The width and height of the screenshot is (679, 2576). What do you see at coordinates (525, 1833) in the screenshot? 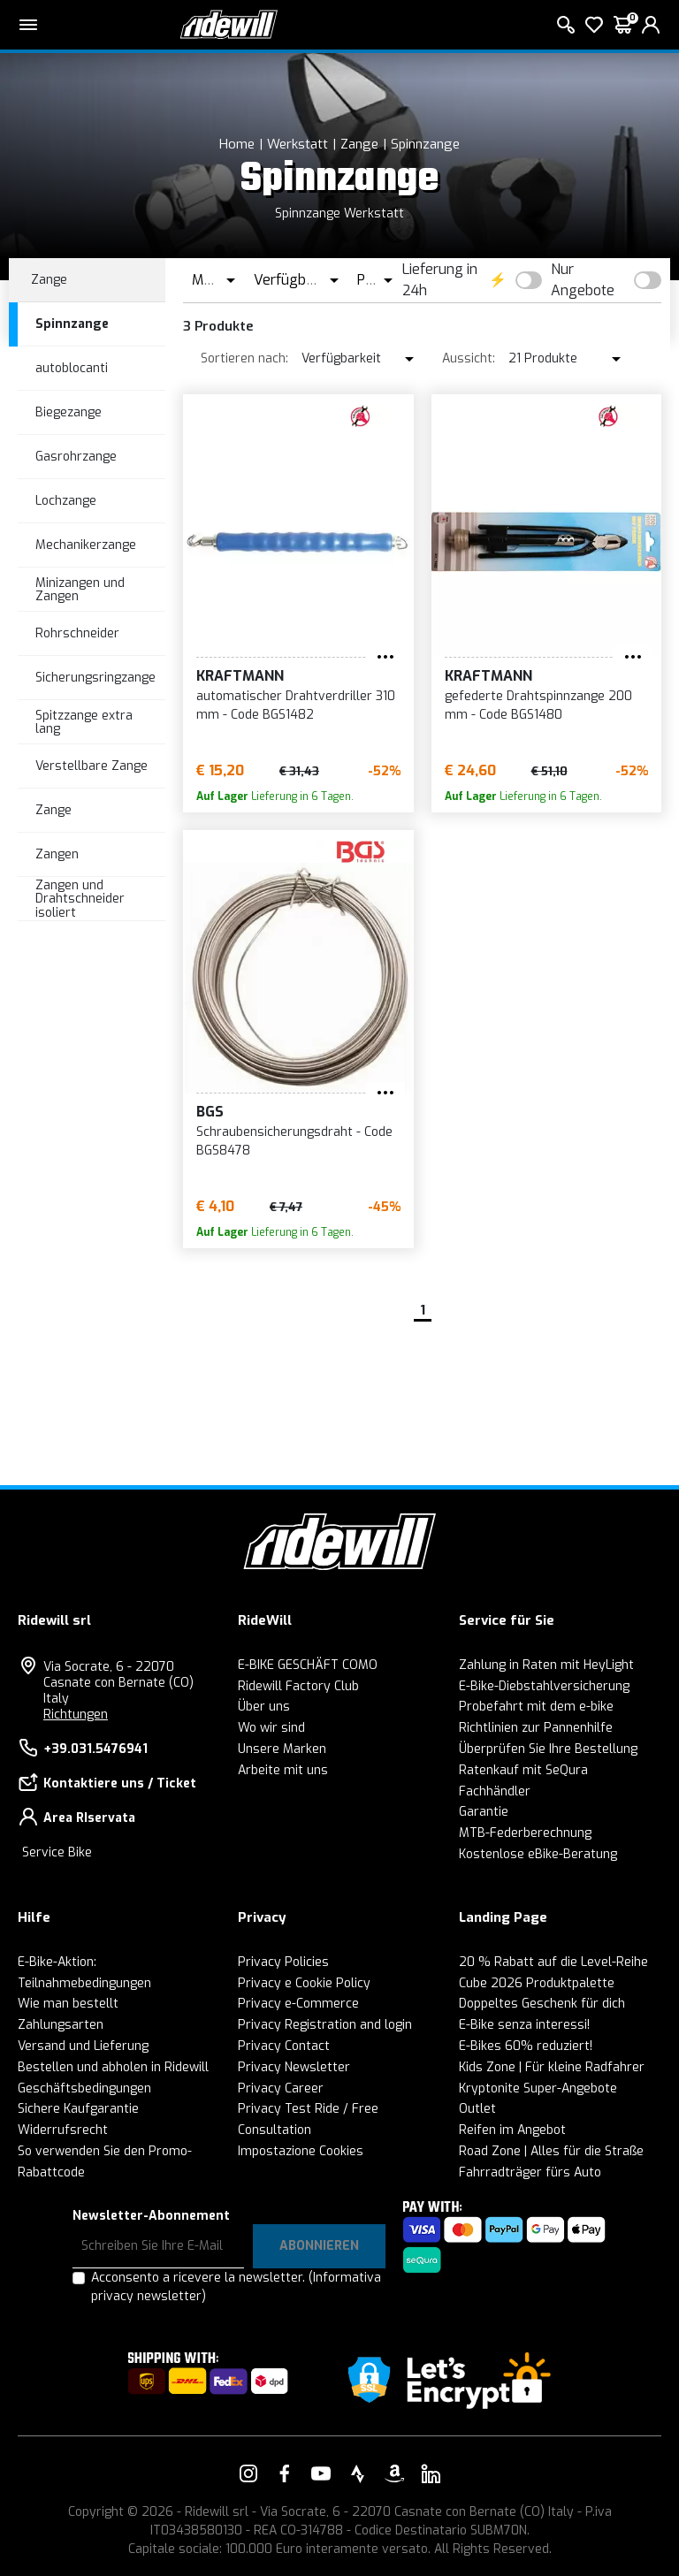
I see `MTB-Federberechnung` at bounding box center [525, 1833].